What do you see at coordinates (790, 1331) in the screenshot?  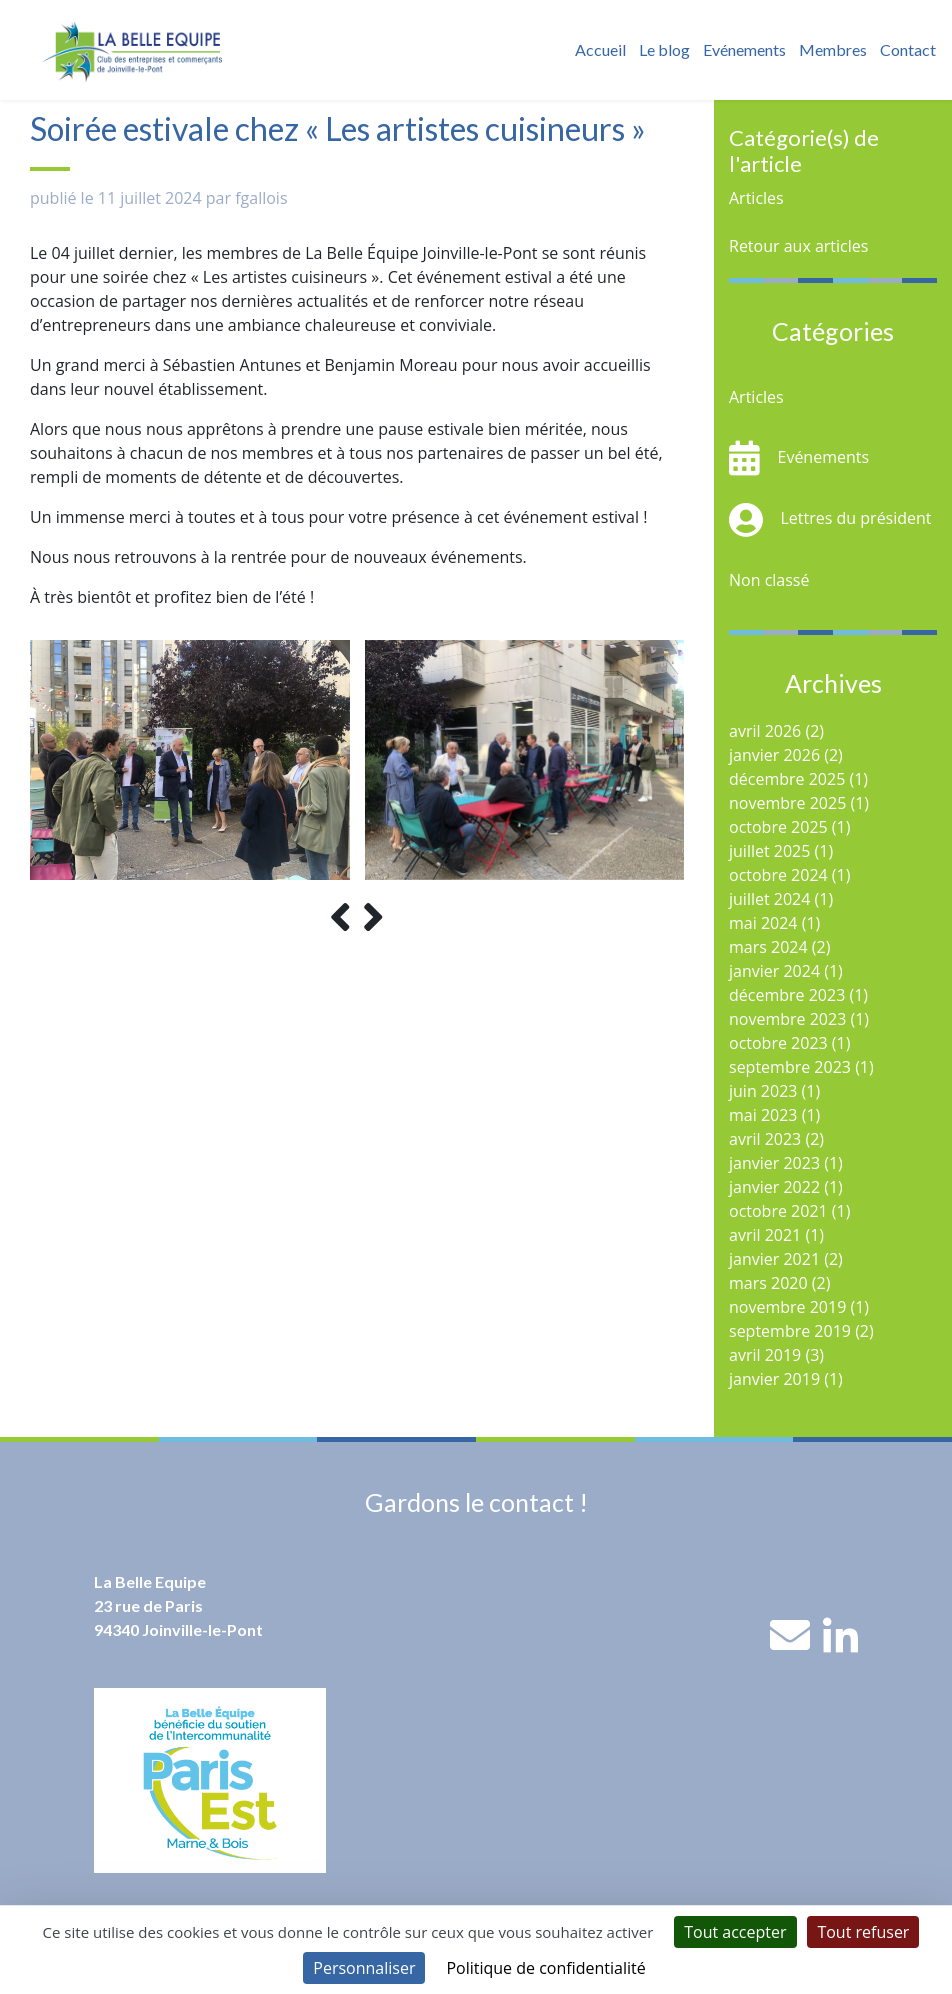 I see `septembre 2019` at bounding box center [790, 1331].